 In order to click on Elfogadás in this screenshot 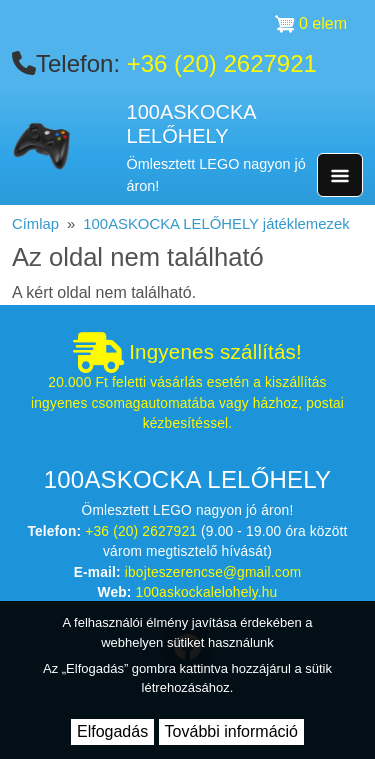, I will do `click(112, 731)`.